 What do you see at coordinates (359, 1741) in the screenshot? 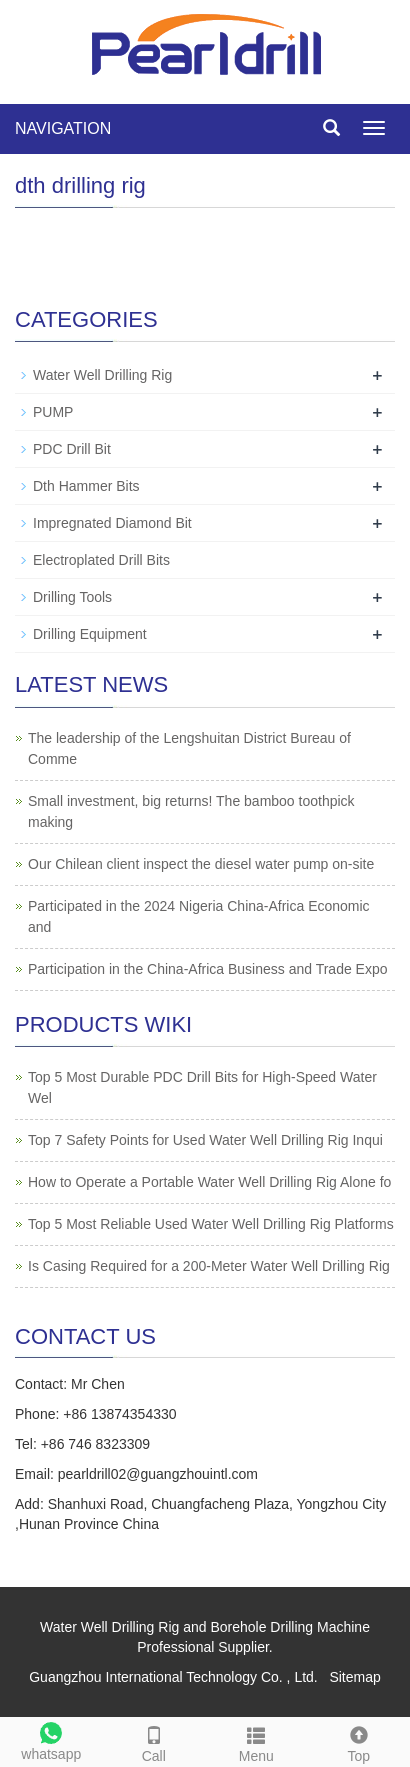
I see `Top` at bounding box center [359, 1741].